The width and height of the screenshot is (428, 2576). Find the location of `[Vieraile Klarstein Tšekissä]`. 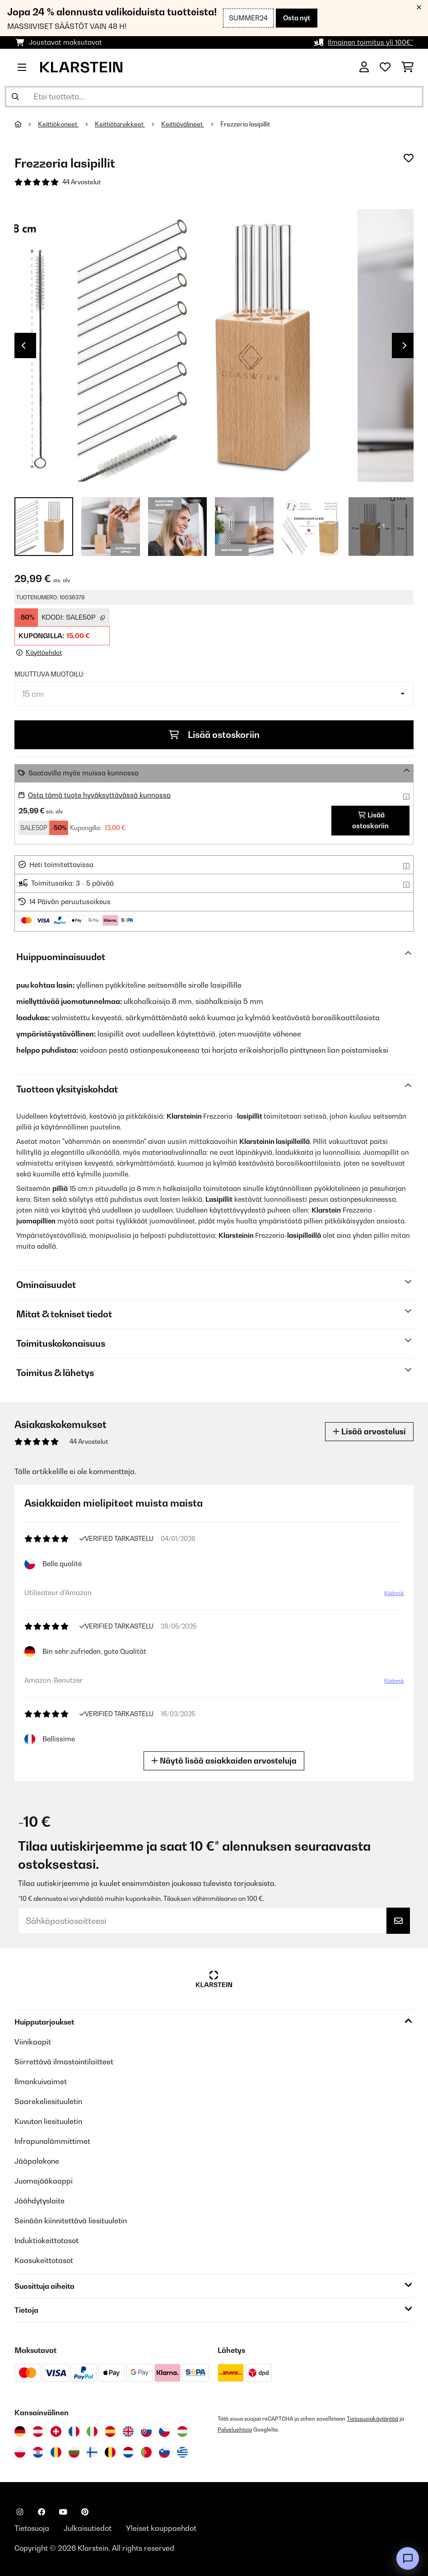

[Vieraile Klarstein Tšekissä] is located at coordinates (164, 2431).